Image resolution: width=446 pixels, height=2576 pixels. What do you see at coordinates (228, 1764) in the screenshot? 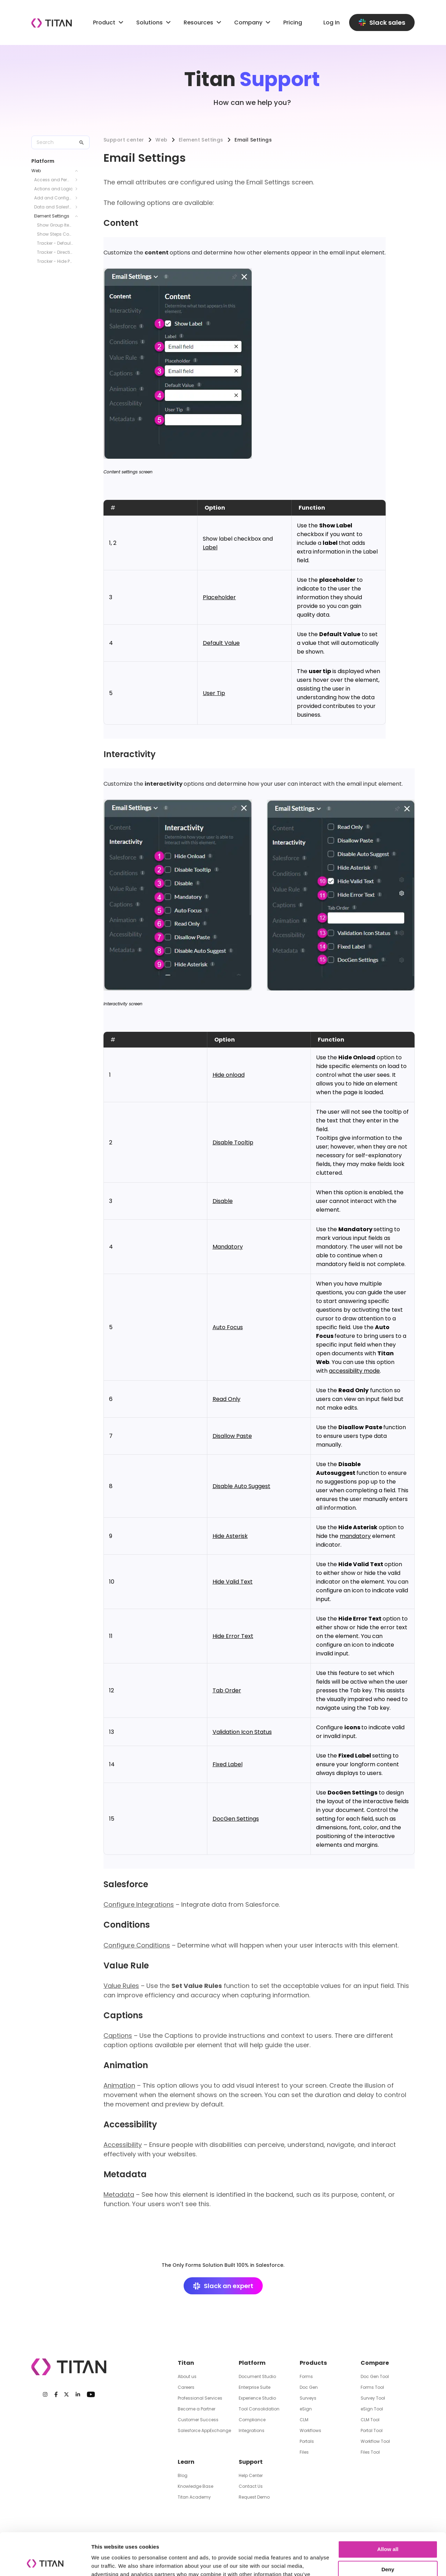
I see `Fixed Label` at bounding box center [228, 1764].